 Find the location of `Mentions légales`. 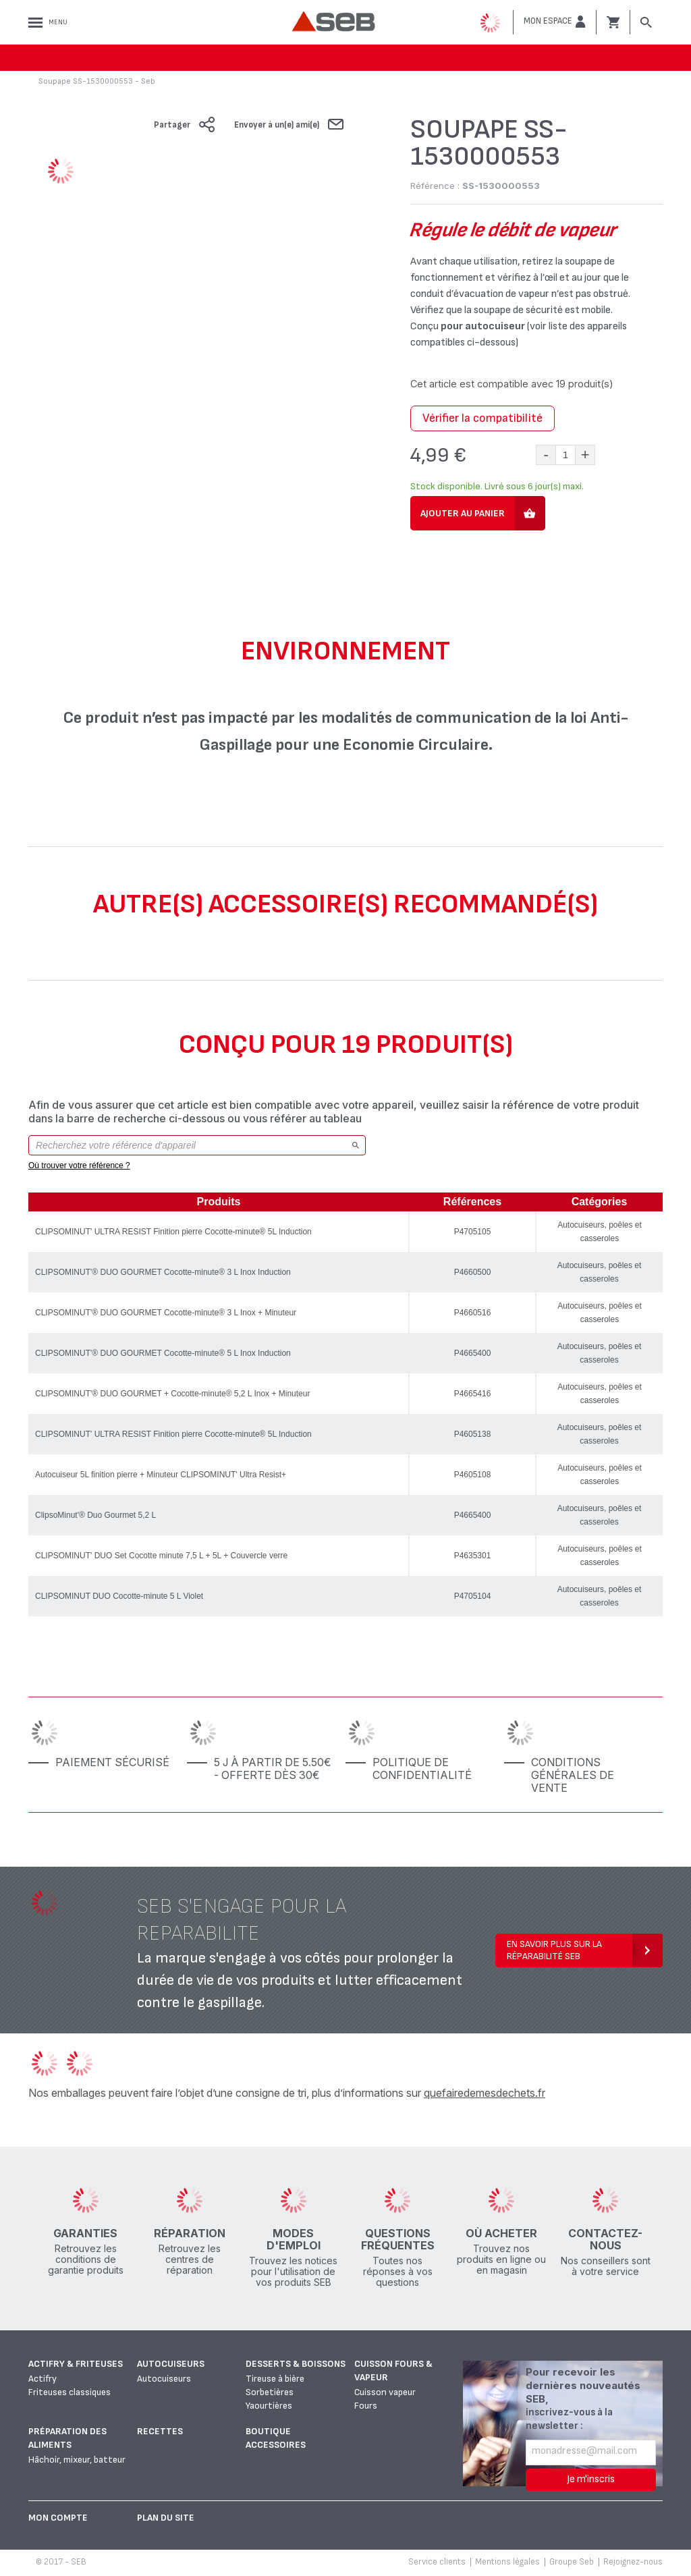

Mentions légales is located at coordinates (507, 2561).